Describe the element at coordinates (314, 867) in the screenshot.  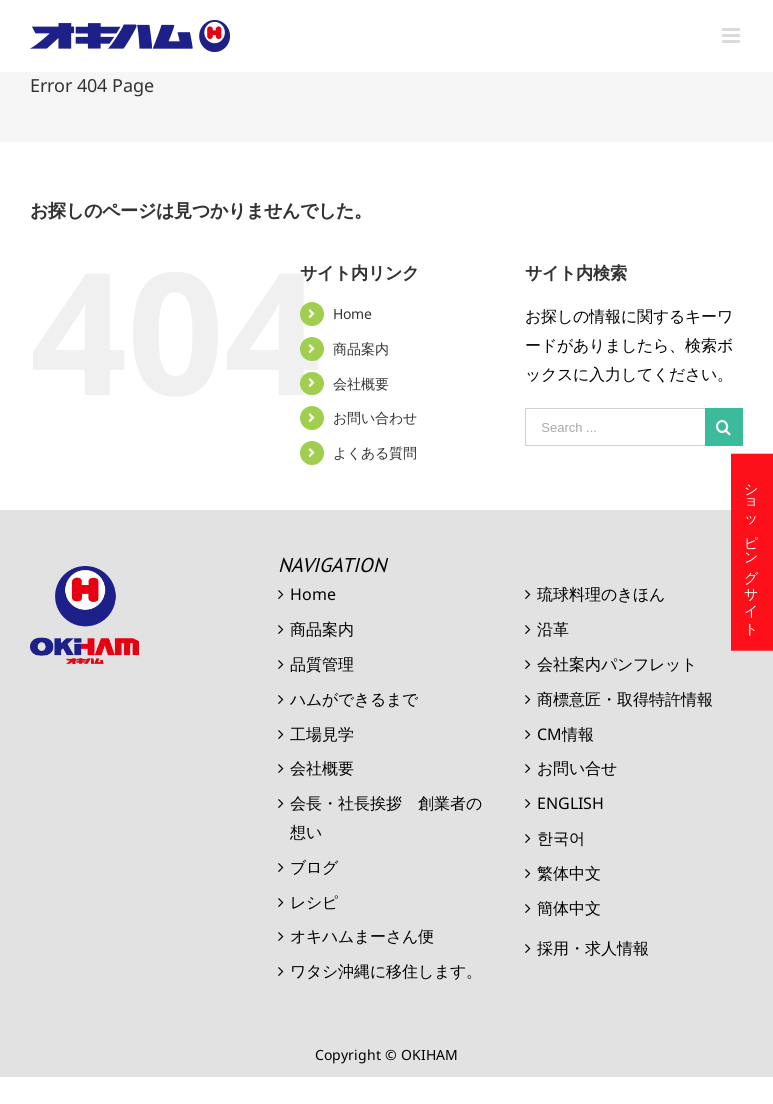
I see `ブログ` at that location.